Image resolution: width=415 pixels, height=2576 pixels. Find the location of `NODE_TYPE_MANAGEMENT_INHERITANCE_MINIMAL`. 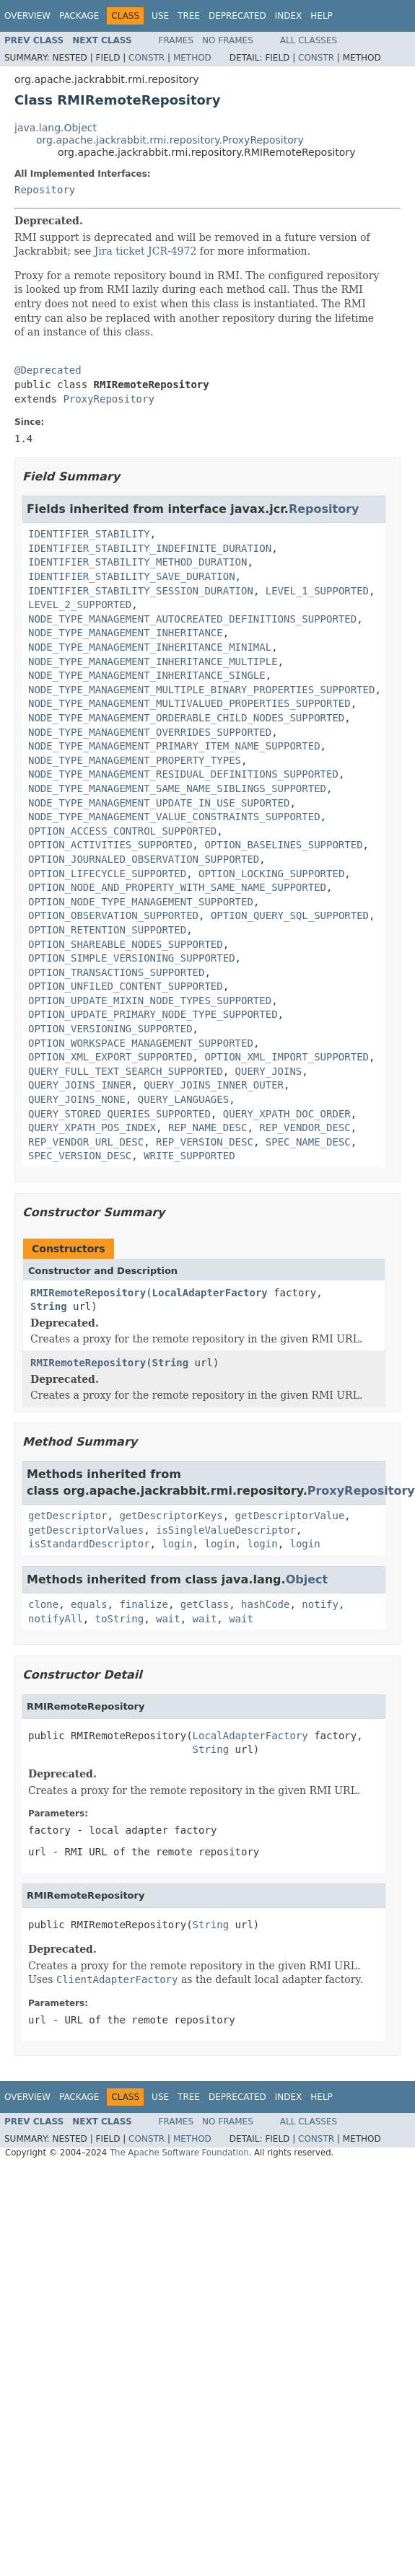

NODE_TYPE_MANAGEMENT_INHERITANCE_MINIMAL is located at coordinates (149, 647).